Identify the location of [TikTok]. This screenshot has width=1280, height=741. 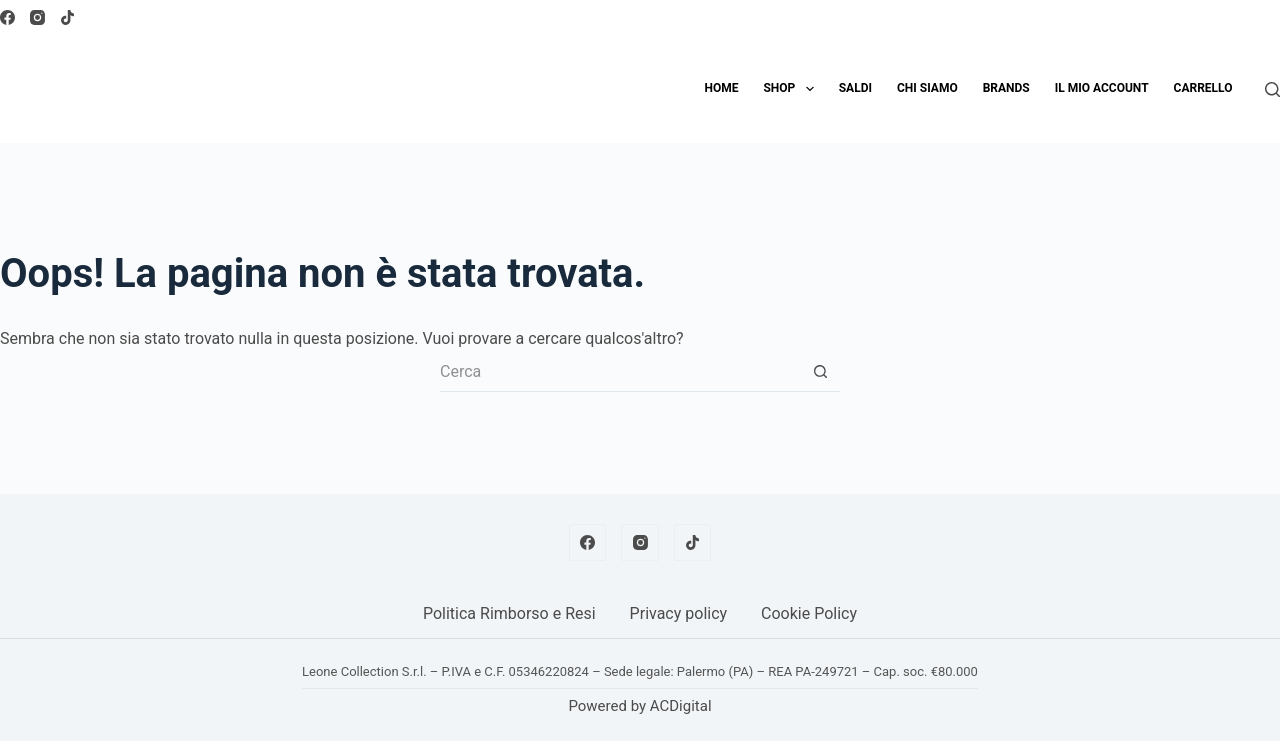
(67, 17).